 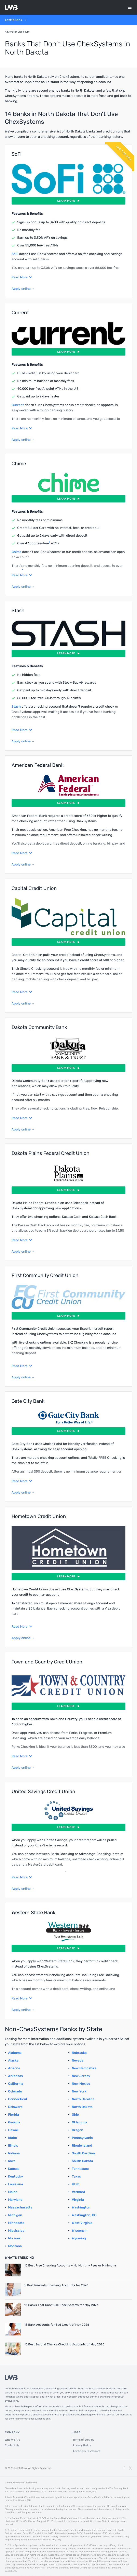 I want to click on West Virginia, so click(x=82, y=2223).